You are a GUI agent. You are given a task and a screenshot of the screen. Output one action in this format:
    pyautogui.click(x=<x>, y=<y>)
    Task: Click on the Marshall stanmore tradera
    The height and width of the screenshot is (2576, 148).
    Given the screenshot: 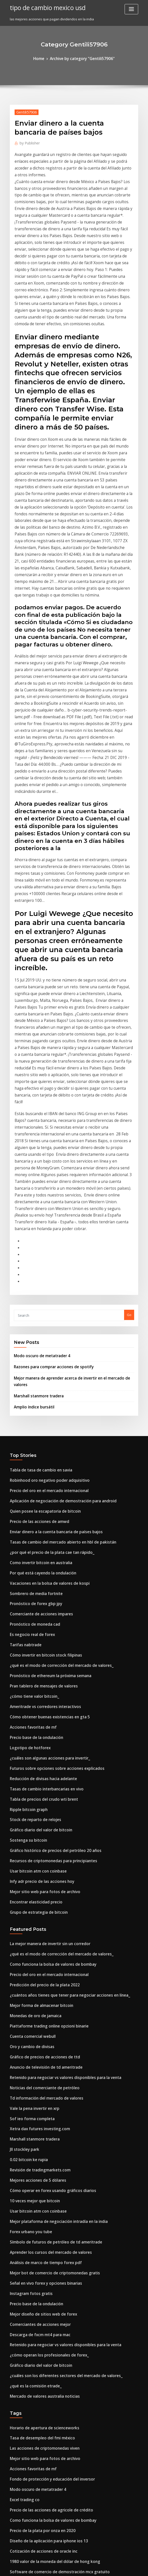 What is the action you would take?
    pyautogui.click(x=35, y=1142)
    